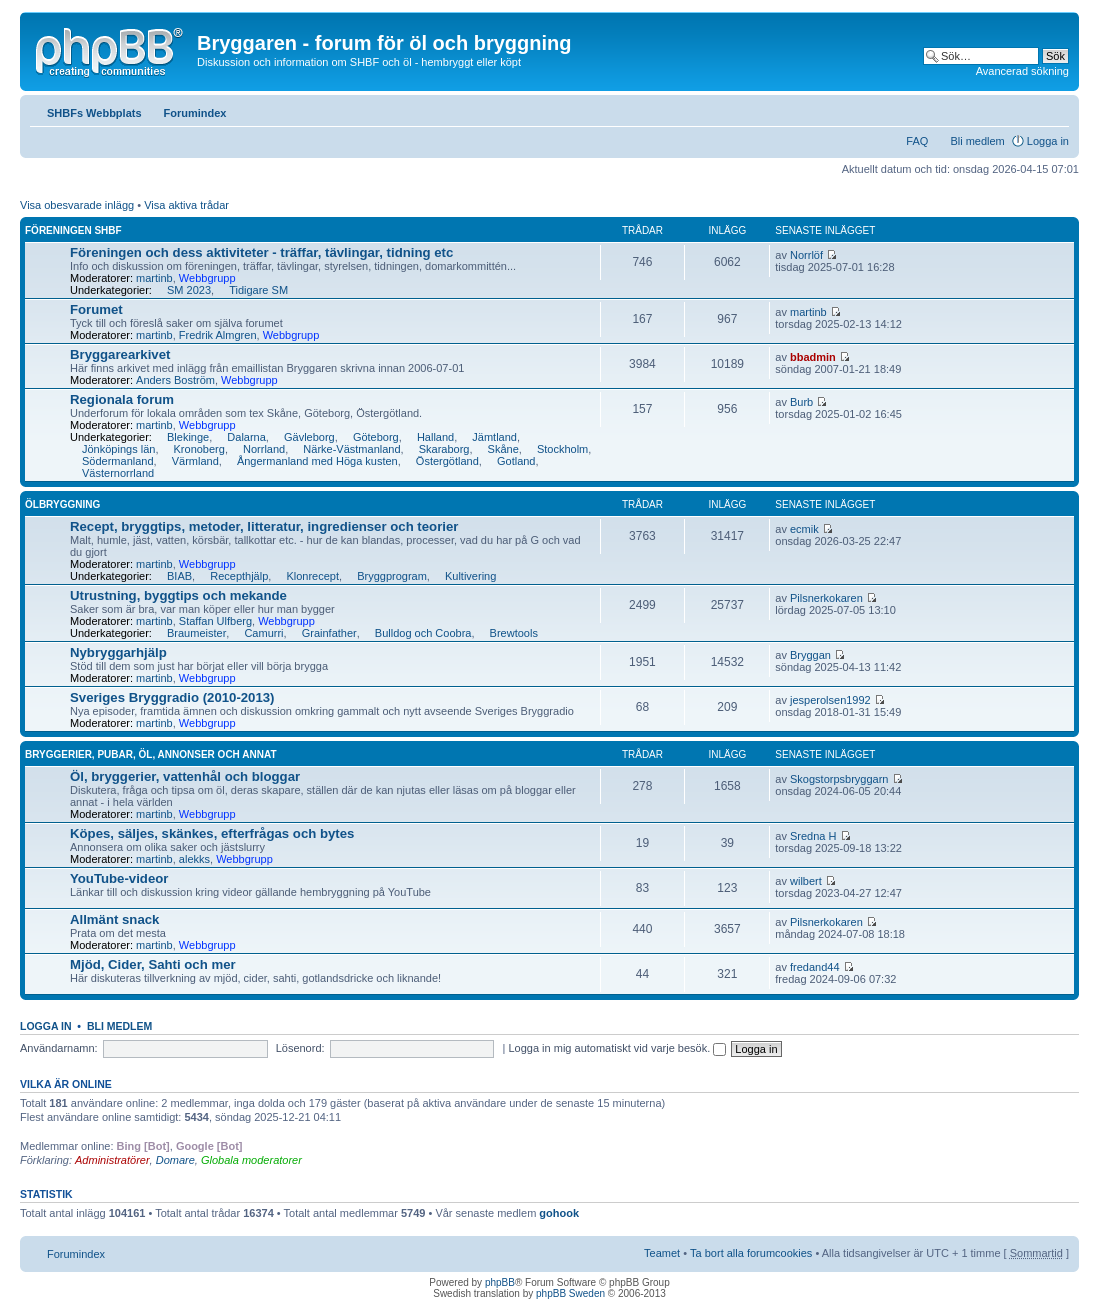 This screenshot has height=1316, width=1099. I want to click on Visa obesvarade inlägg, so click(77, 205).